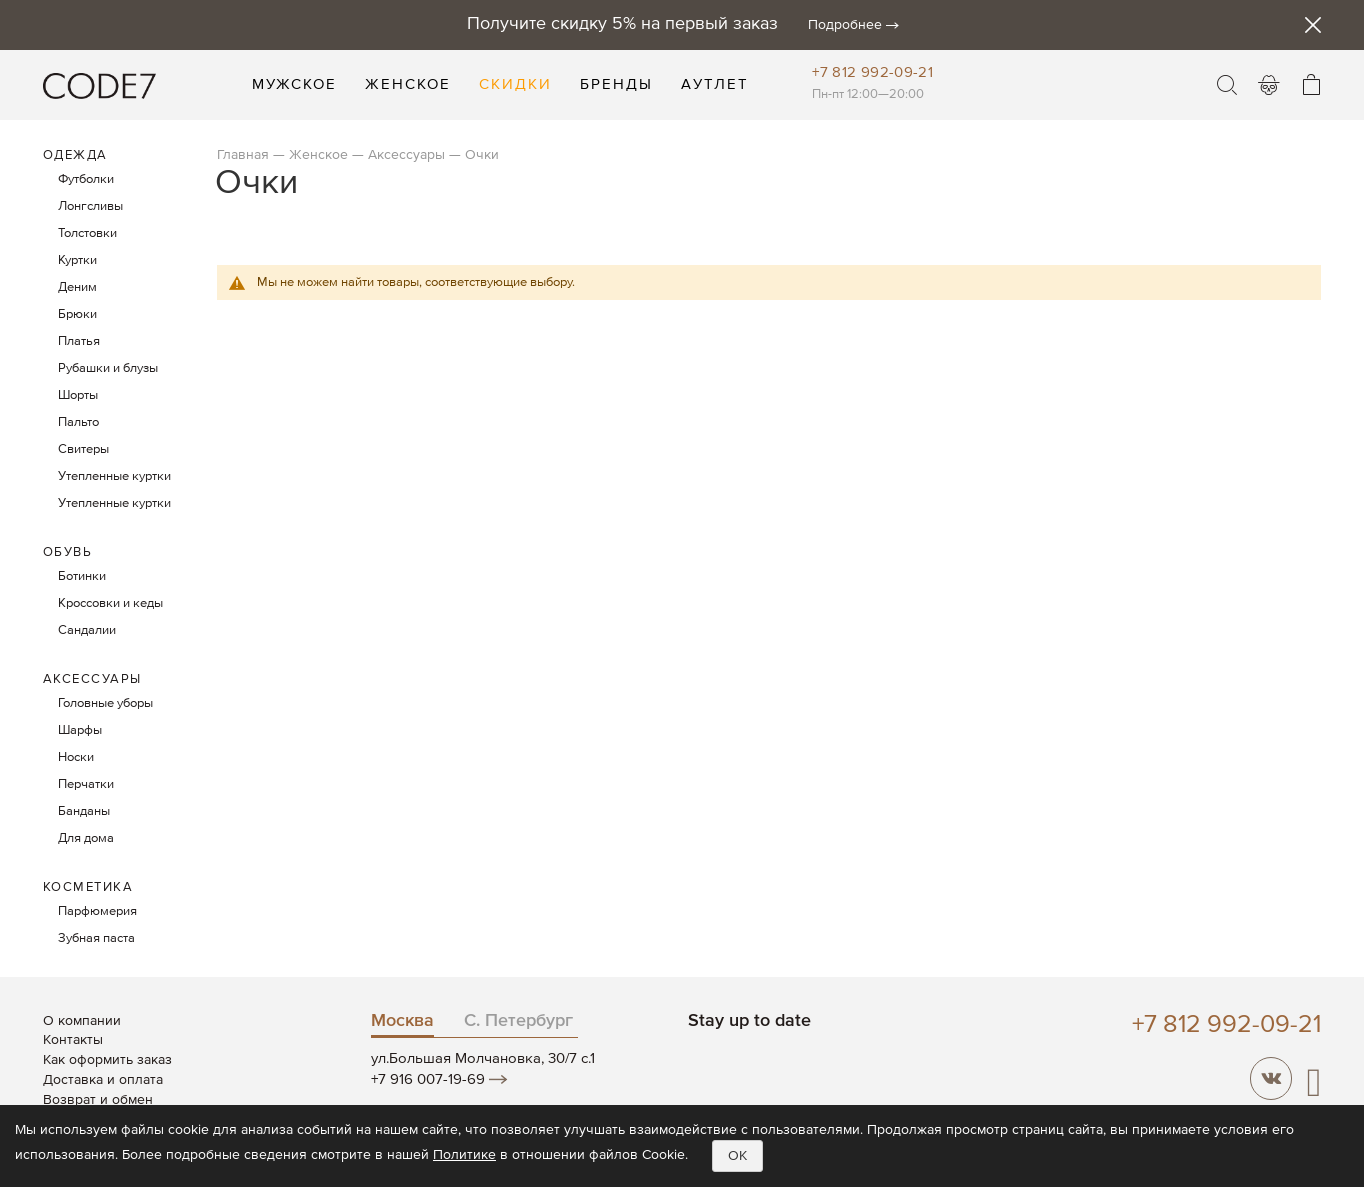 The height and width of the screenshot is (1187, 1364). Describe the element at coordinates (82, 576) in the screenshot. I see `Ботинки` at that location.